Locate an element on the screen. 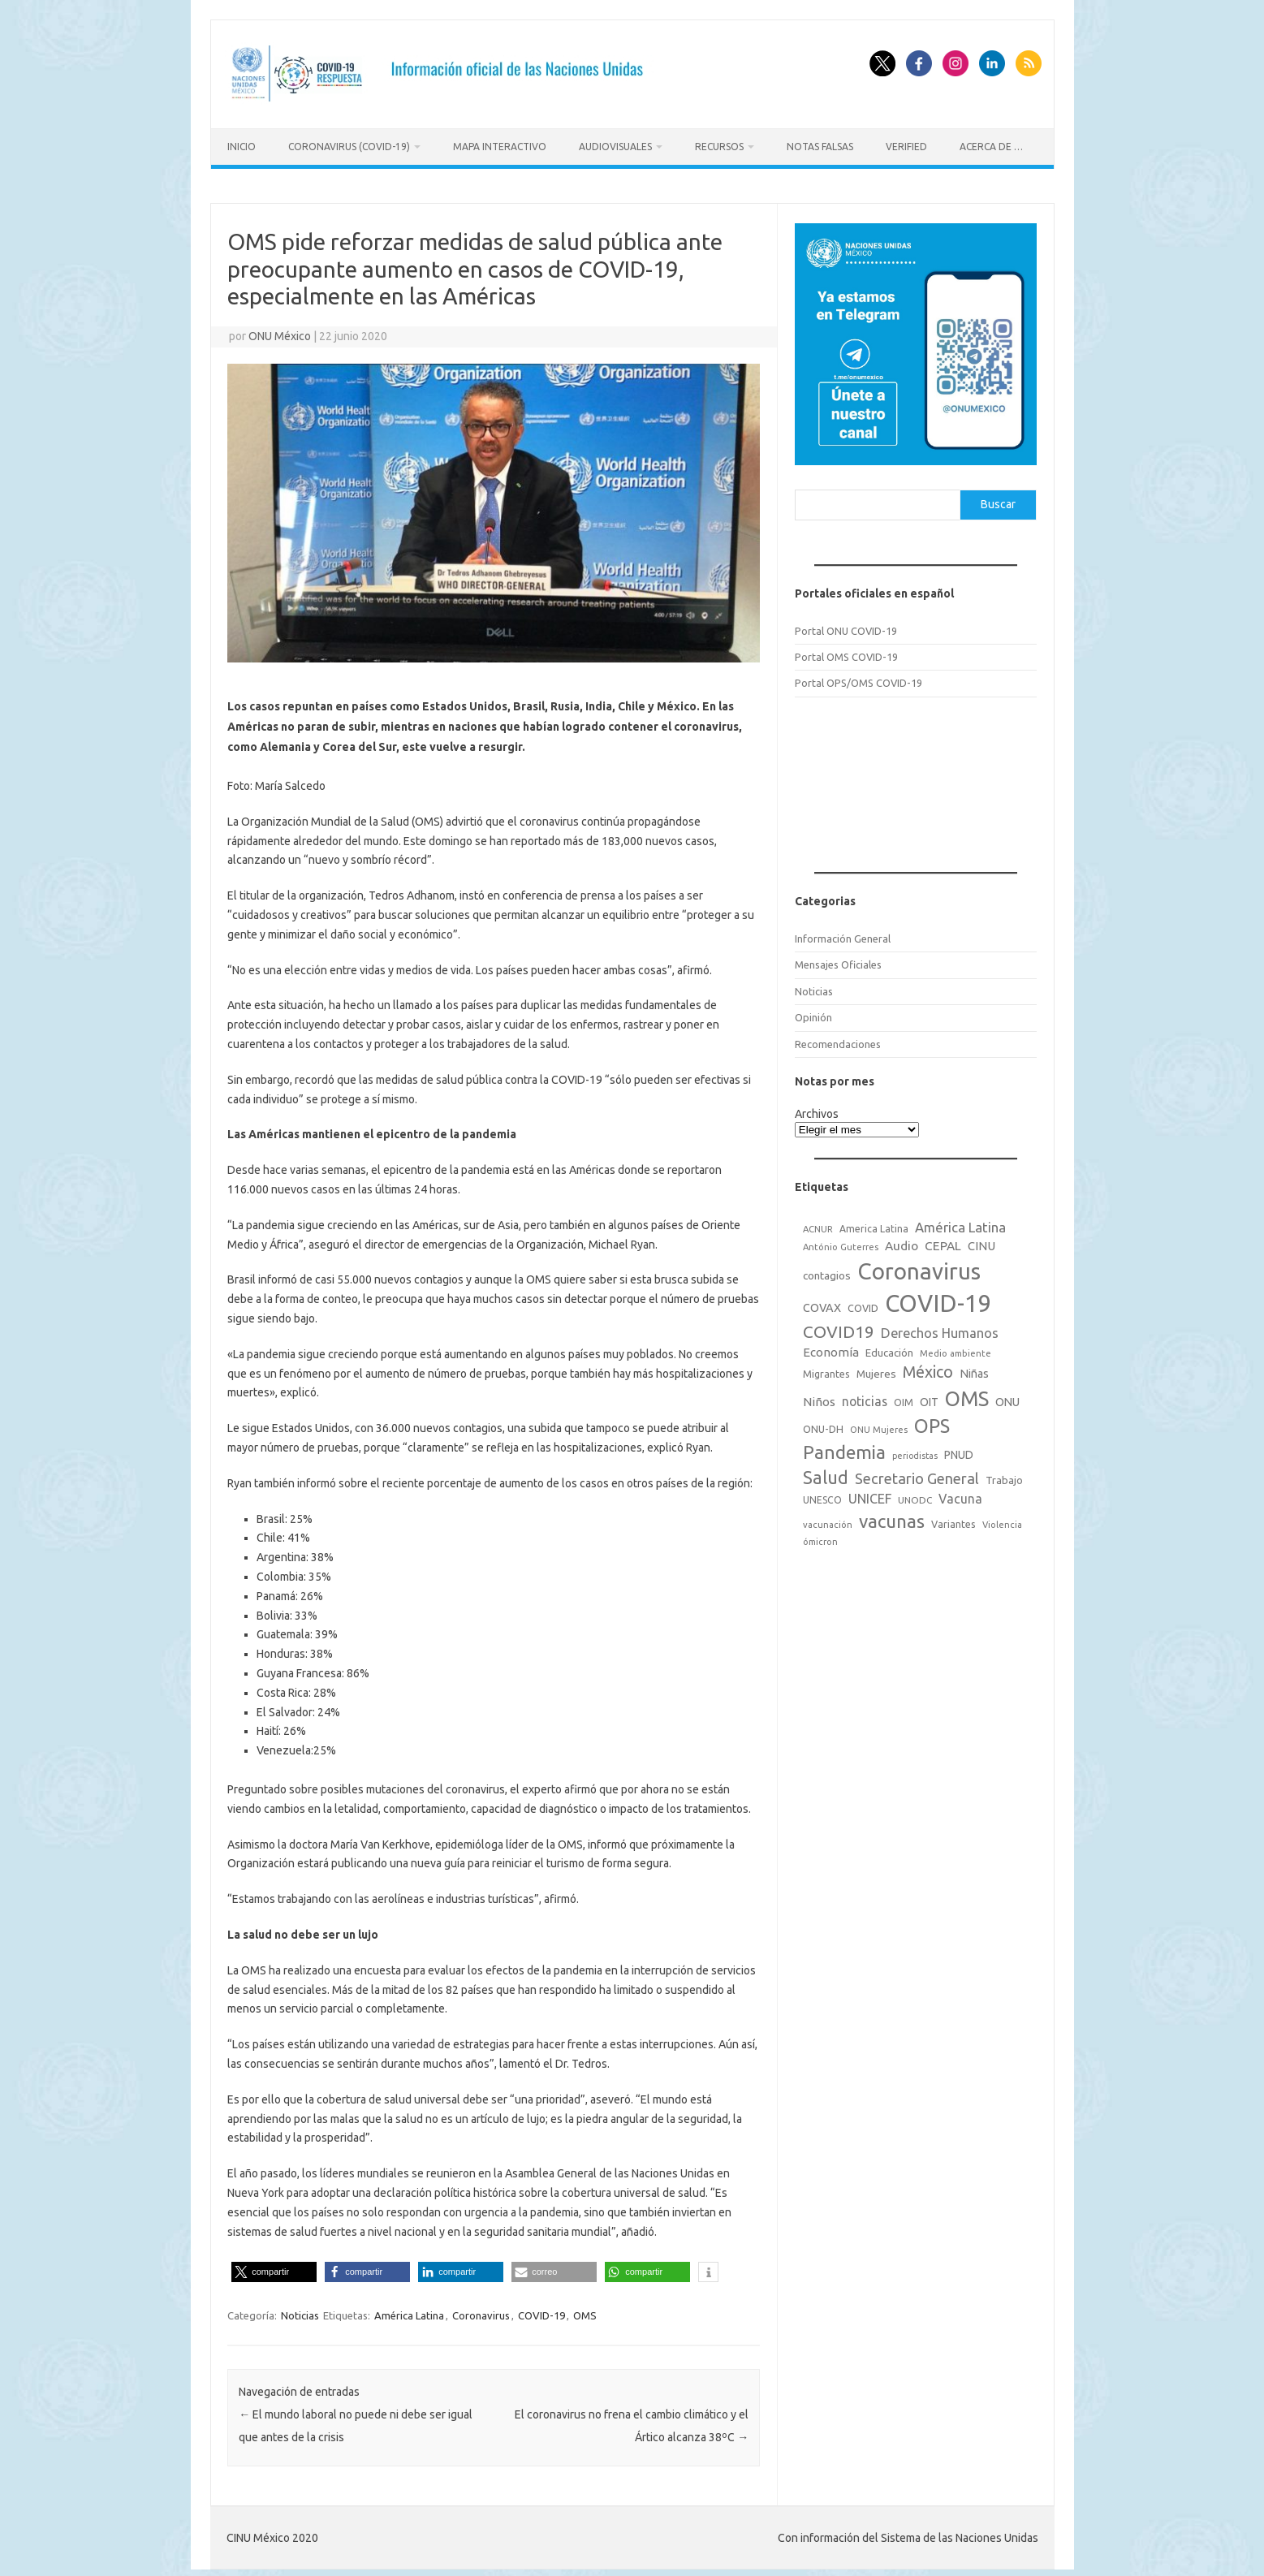  Coronavirus [Coronavirus (557 elementos)] is located at coordinates (919, 1267).